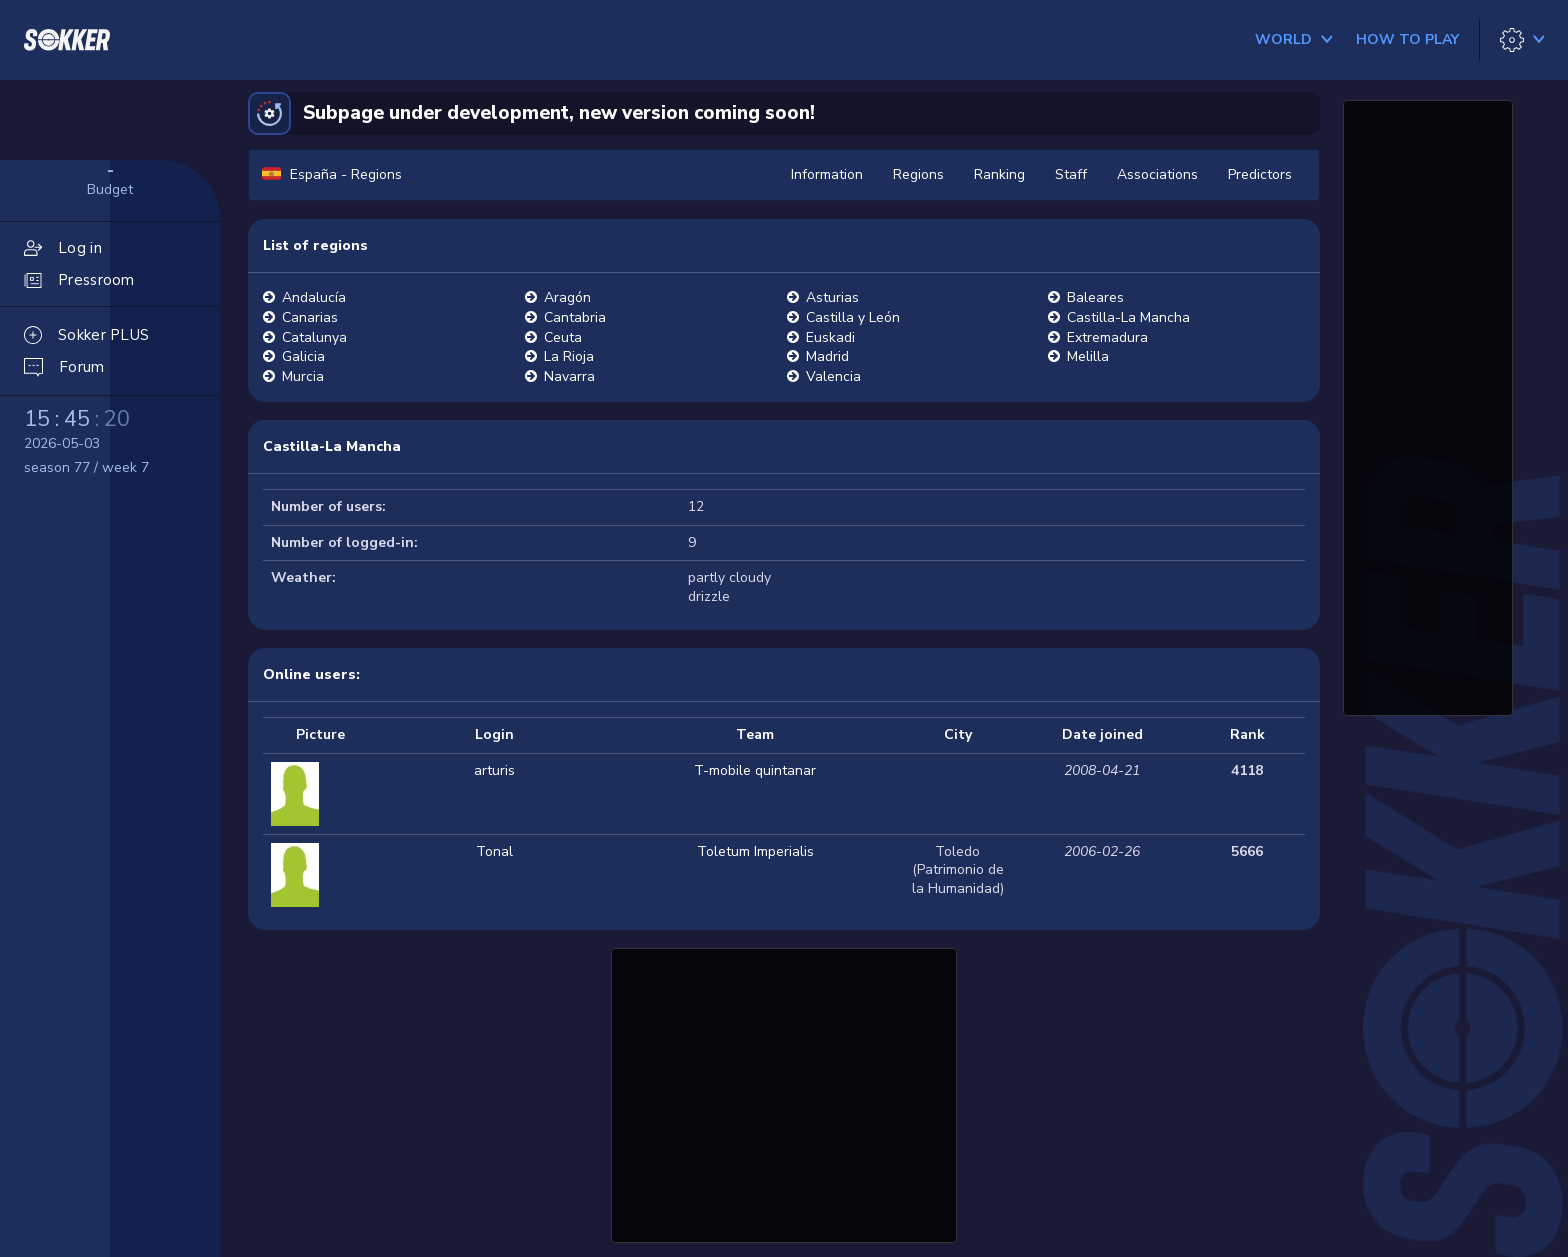  Describe the element at coordinates (1247, 734) in the screenshot. I see `Rank` at that location.